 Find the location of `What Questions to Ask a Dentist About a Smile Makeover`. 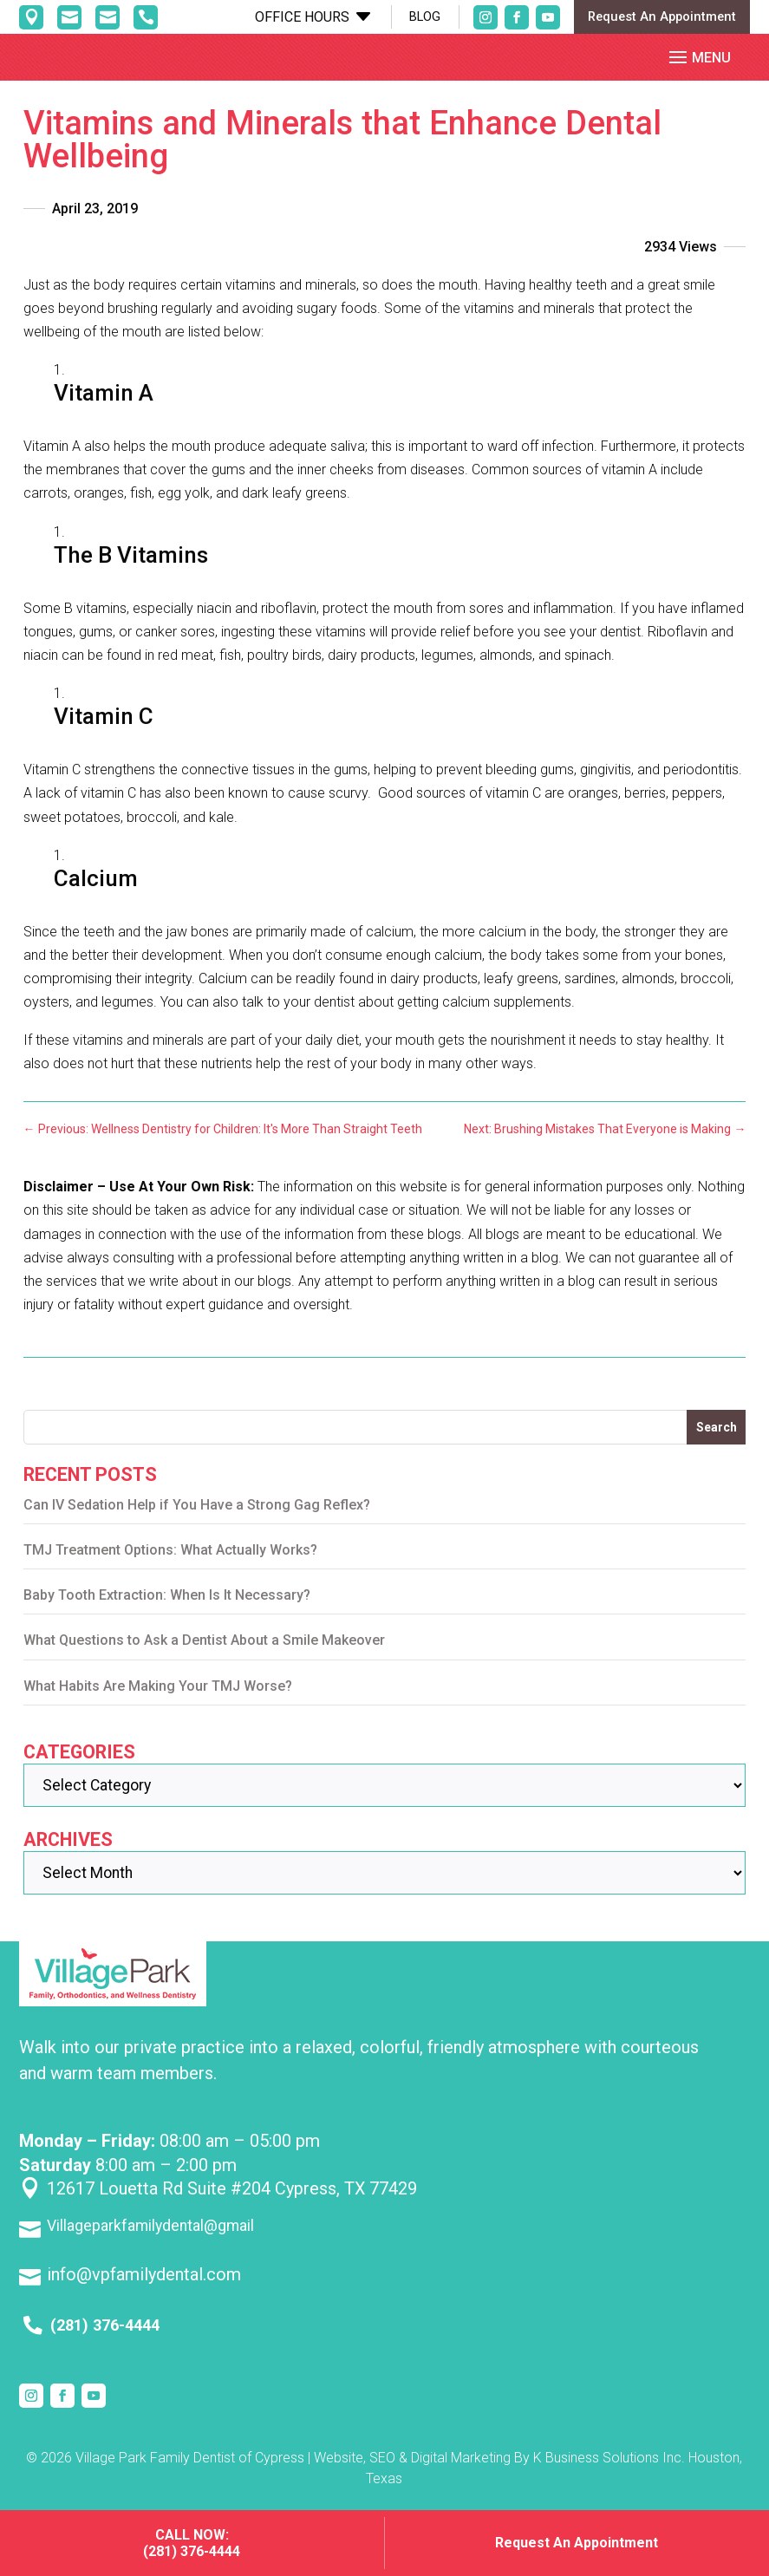

What Questions to Ask a Dentist About a Smile Makeover is located at coordinates (204, 1655).